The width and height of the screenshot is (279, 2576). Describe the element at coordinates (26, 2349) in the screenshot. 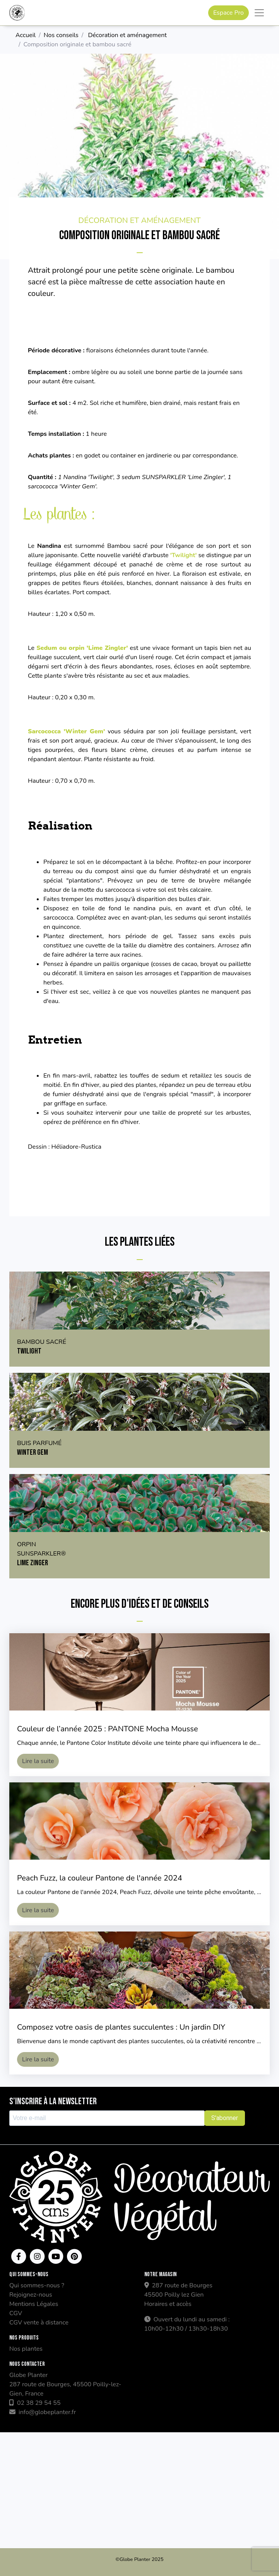

I see `Nos plantes` at that location.